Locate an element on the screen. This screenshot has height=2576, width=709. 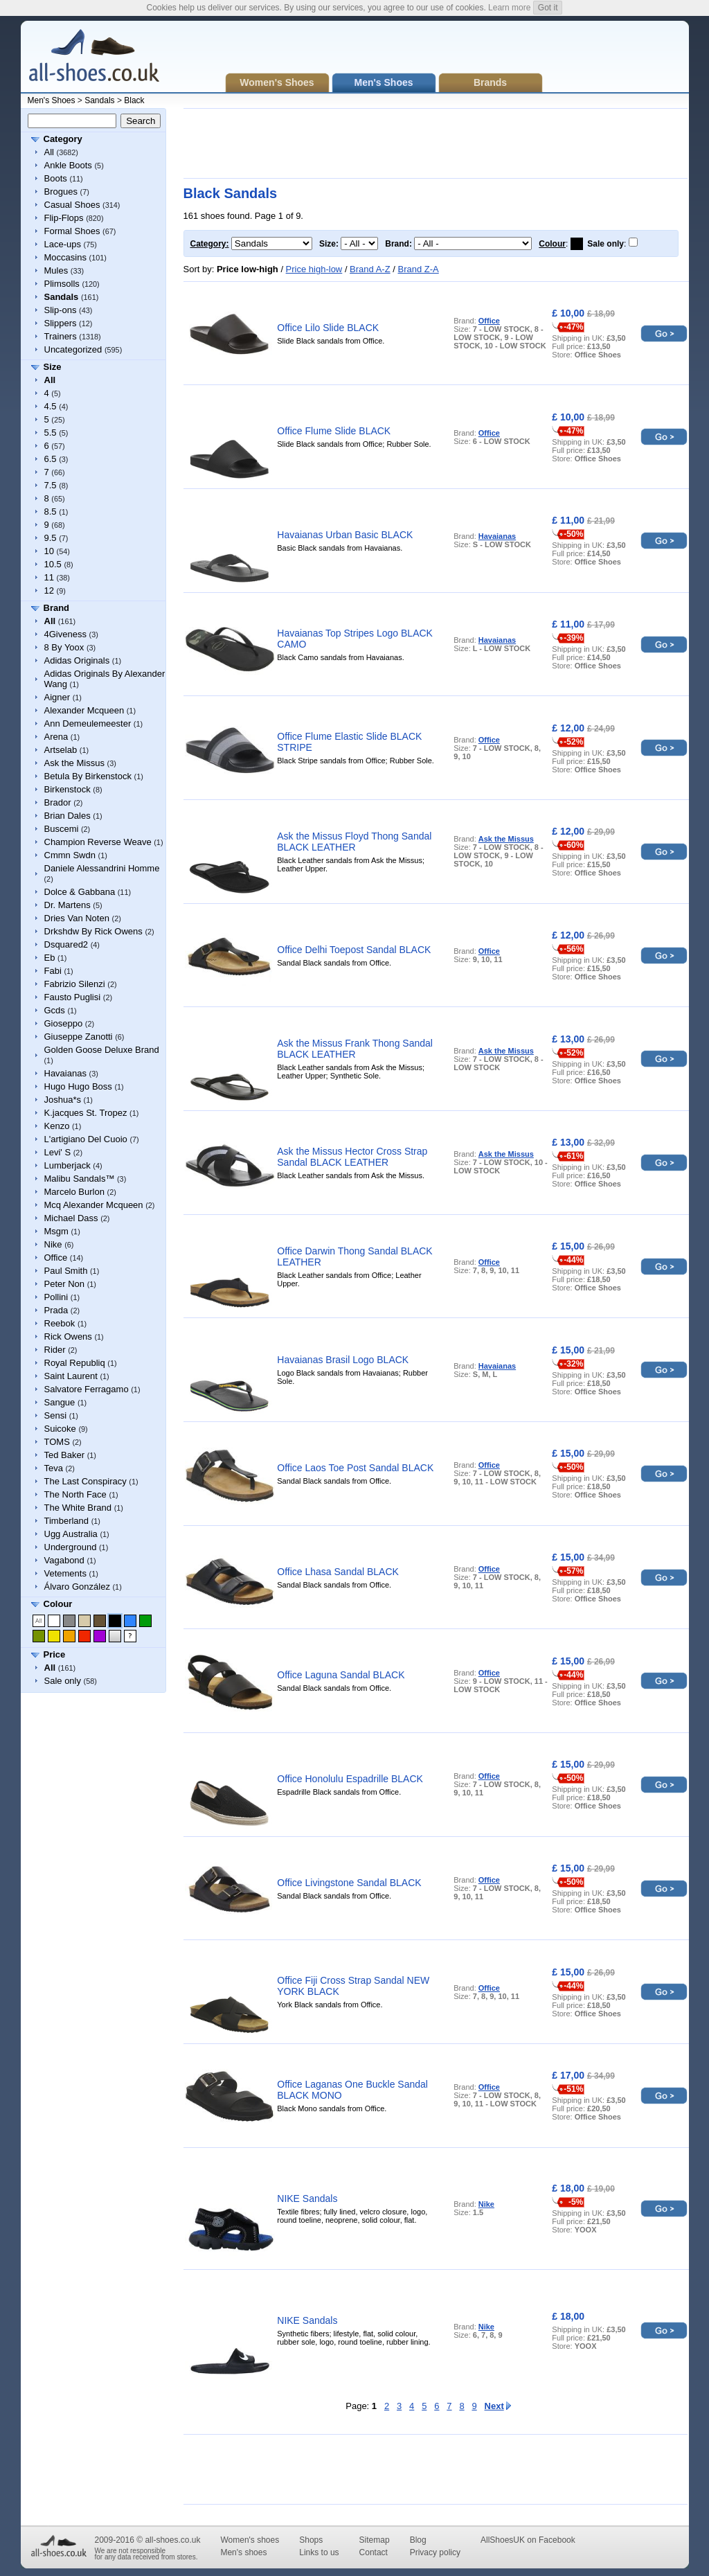
7.5 is located at coordinates (50, 485).